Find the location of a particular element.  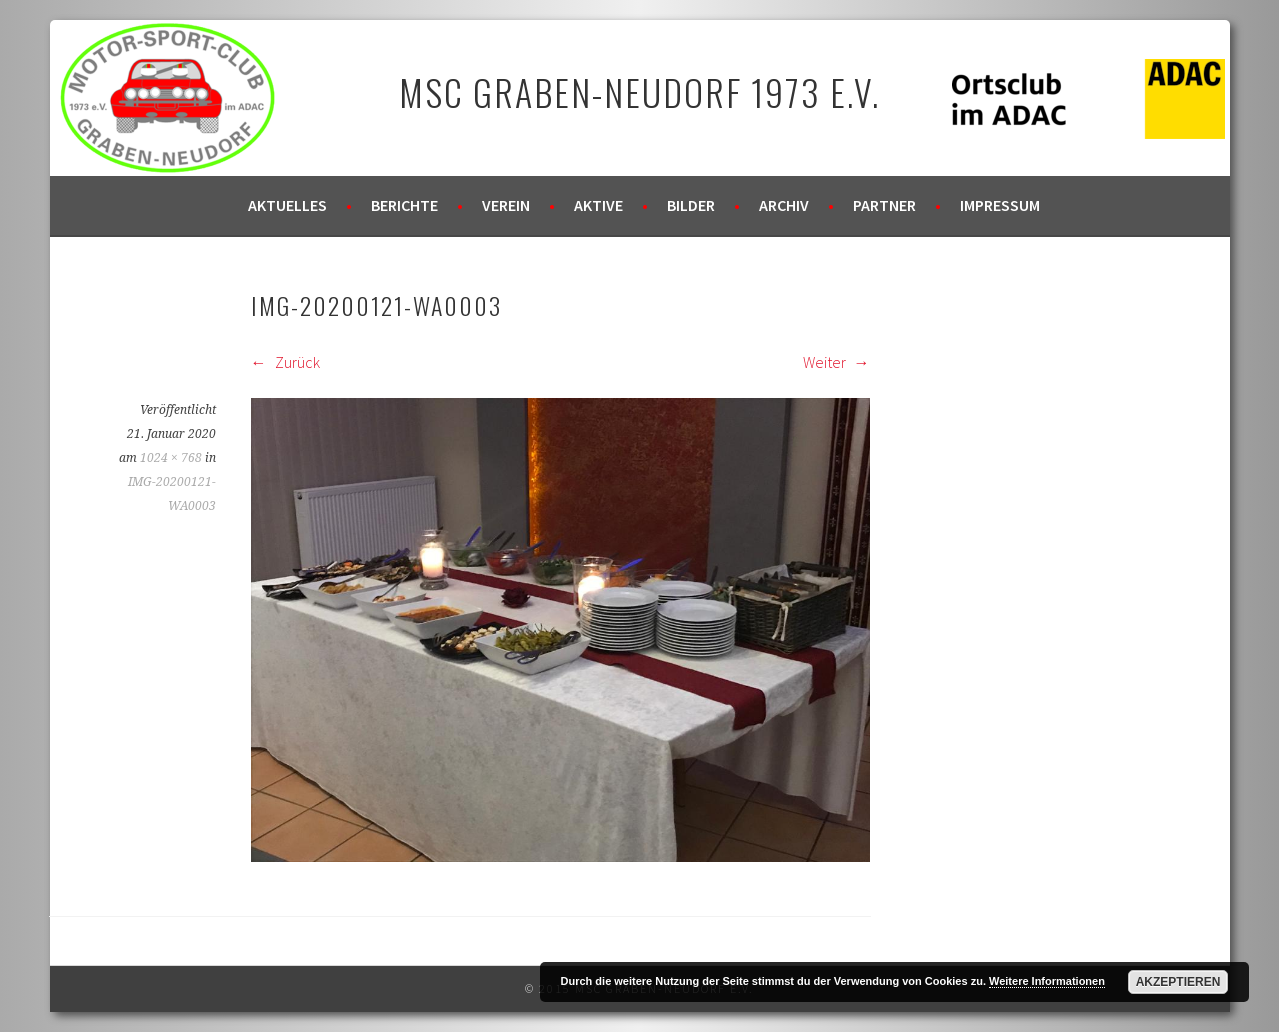

MSC Graben-Neudorf 1973 e.V. is located at coordinates (639, 91).